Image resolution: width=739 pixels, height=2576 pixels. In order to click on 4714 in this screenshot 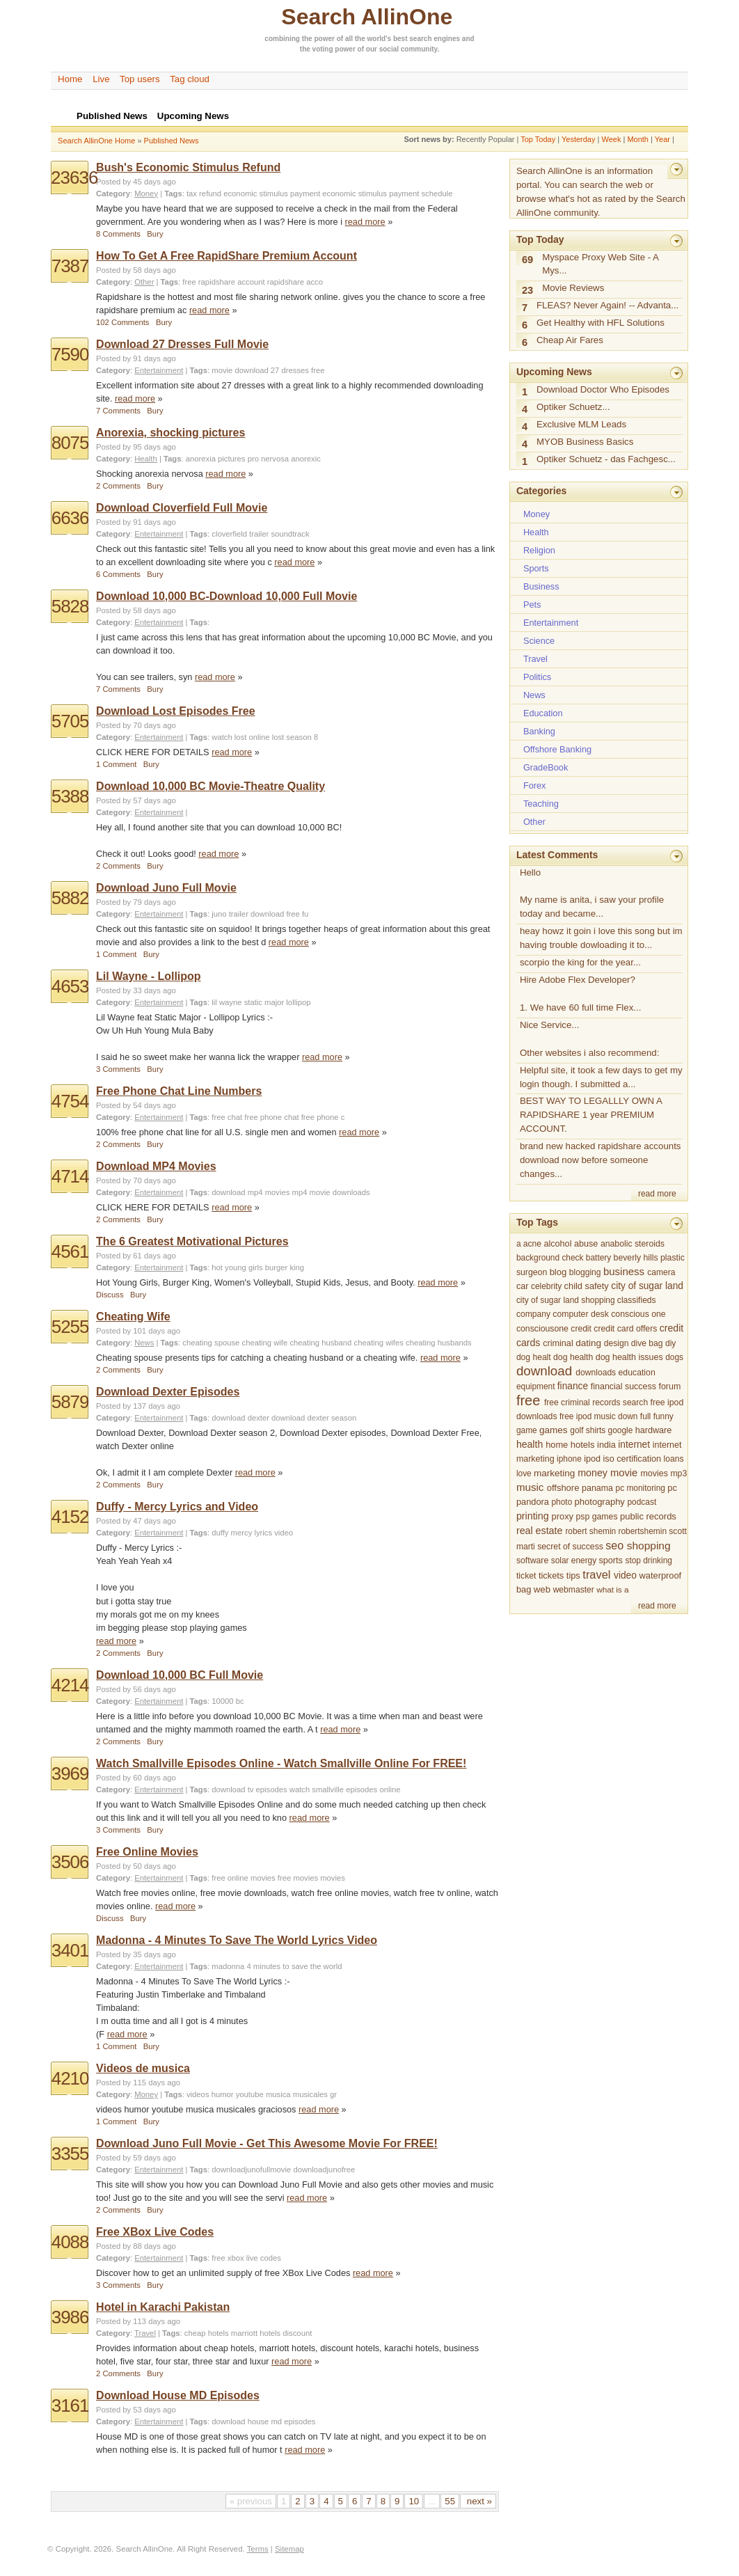, I will do `click(70, 1176)`.